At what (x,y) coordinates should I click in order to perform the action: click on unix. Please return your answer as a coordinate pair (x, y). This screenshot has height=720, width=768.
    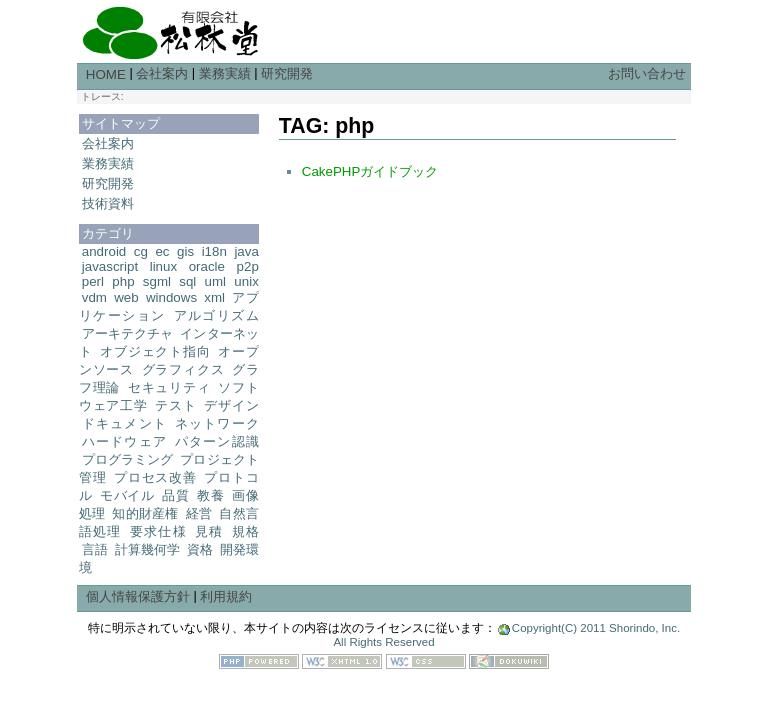
    Looking at the image, I should click on (246, 281).